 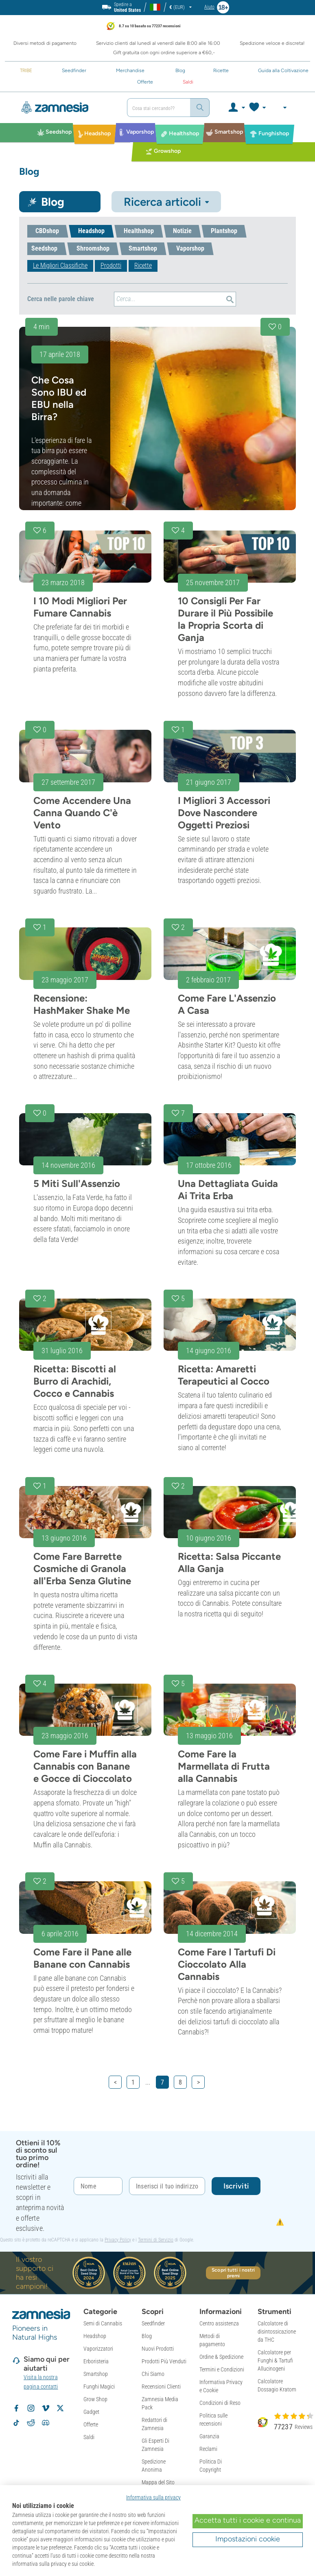 I want to click on [Segui Zamnesia su X], so click(x=60, y=2408).